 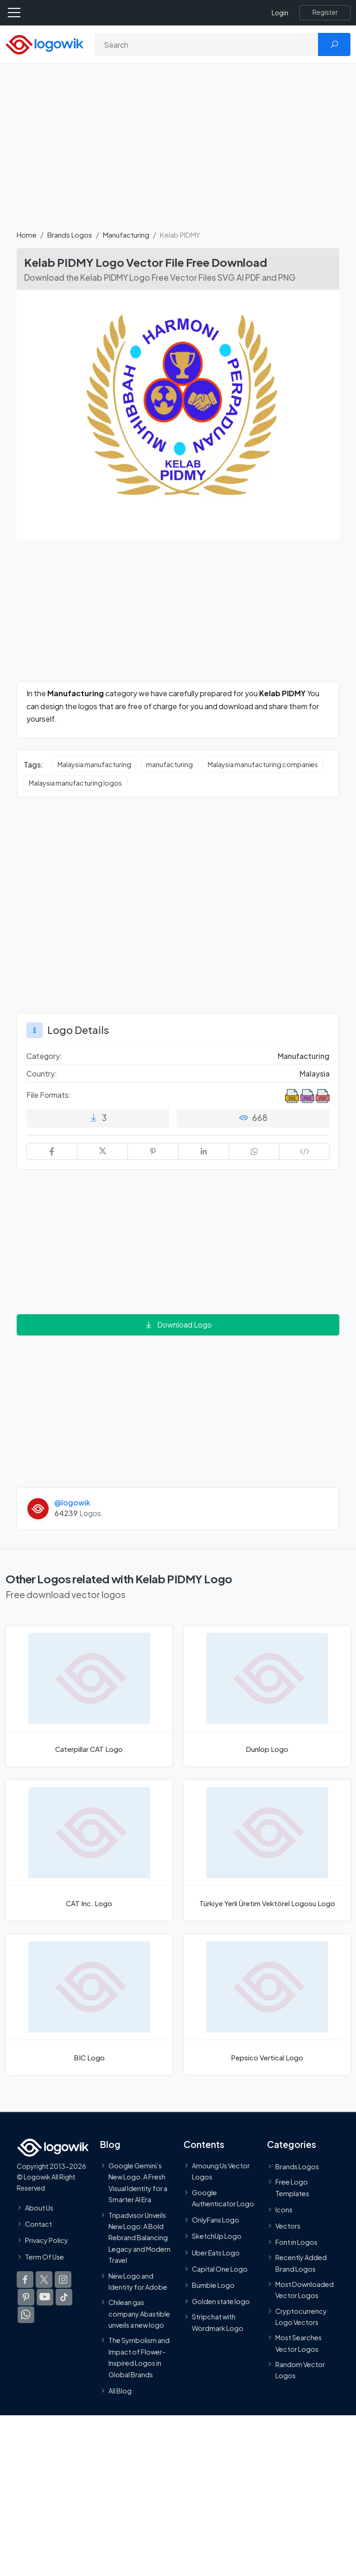 I want to click on Font in Logos, so click(x=296, y=2242).